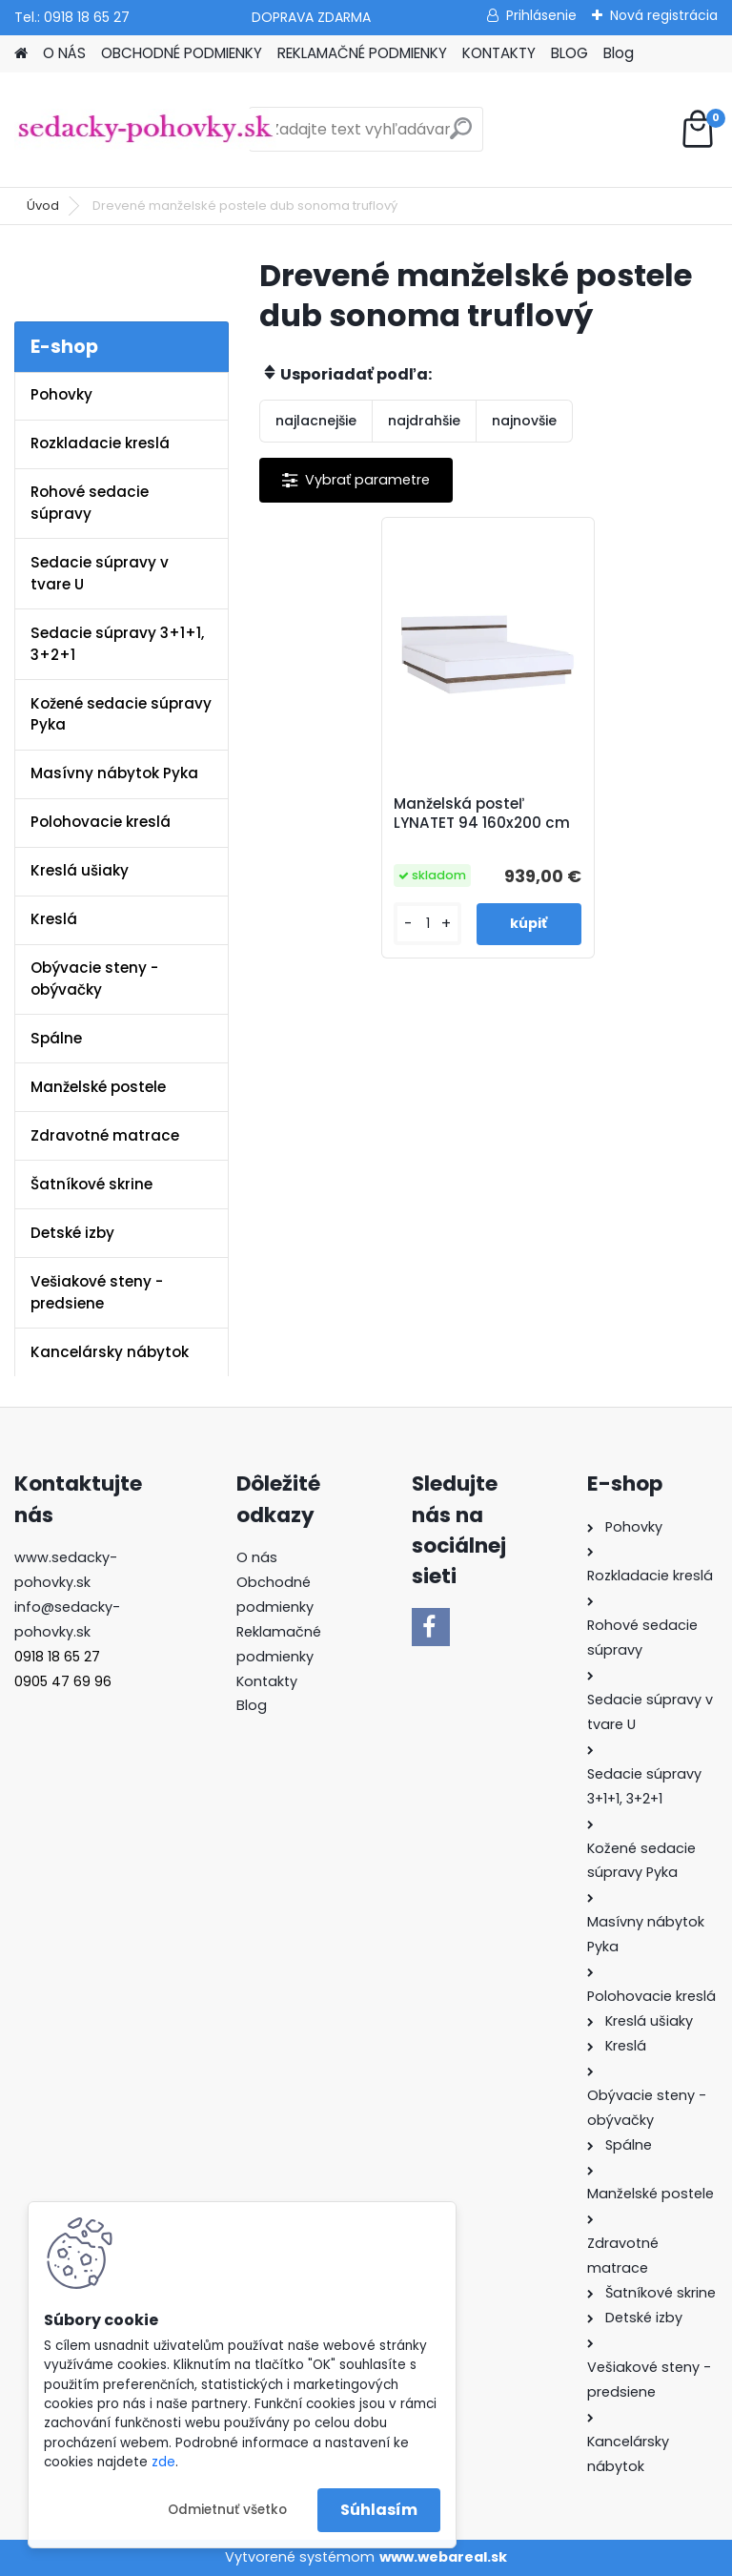 The image size is (732, 2576). I want to click on Šatníkové skrine, so click(91, 1184).